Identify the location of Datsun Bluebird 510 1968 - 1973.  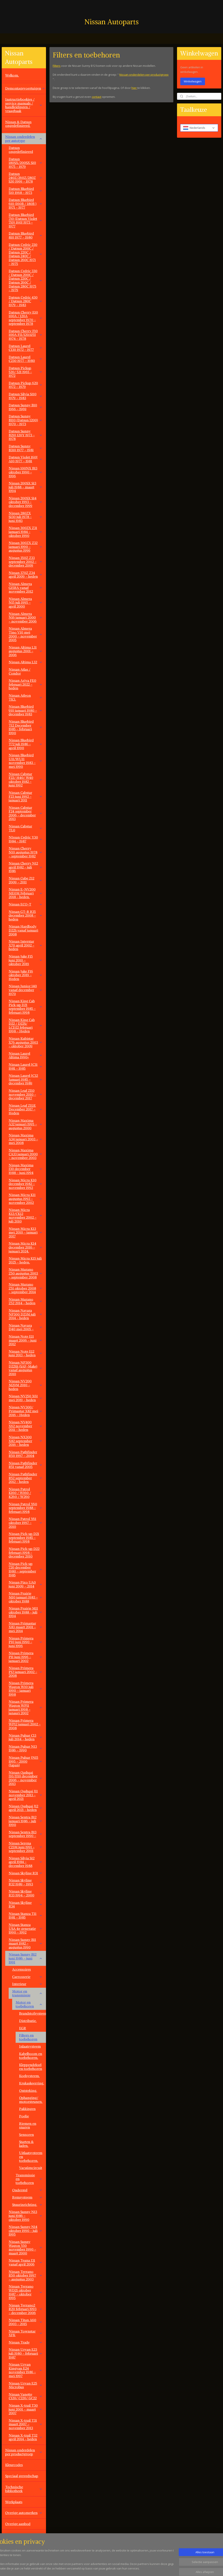
(26, 190).